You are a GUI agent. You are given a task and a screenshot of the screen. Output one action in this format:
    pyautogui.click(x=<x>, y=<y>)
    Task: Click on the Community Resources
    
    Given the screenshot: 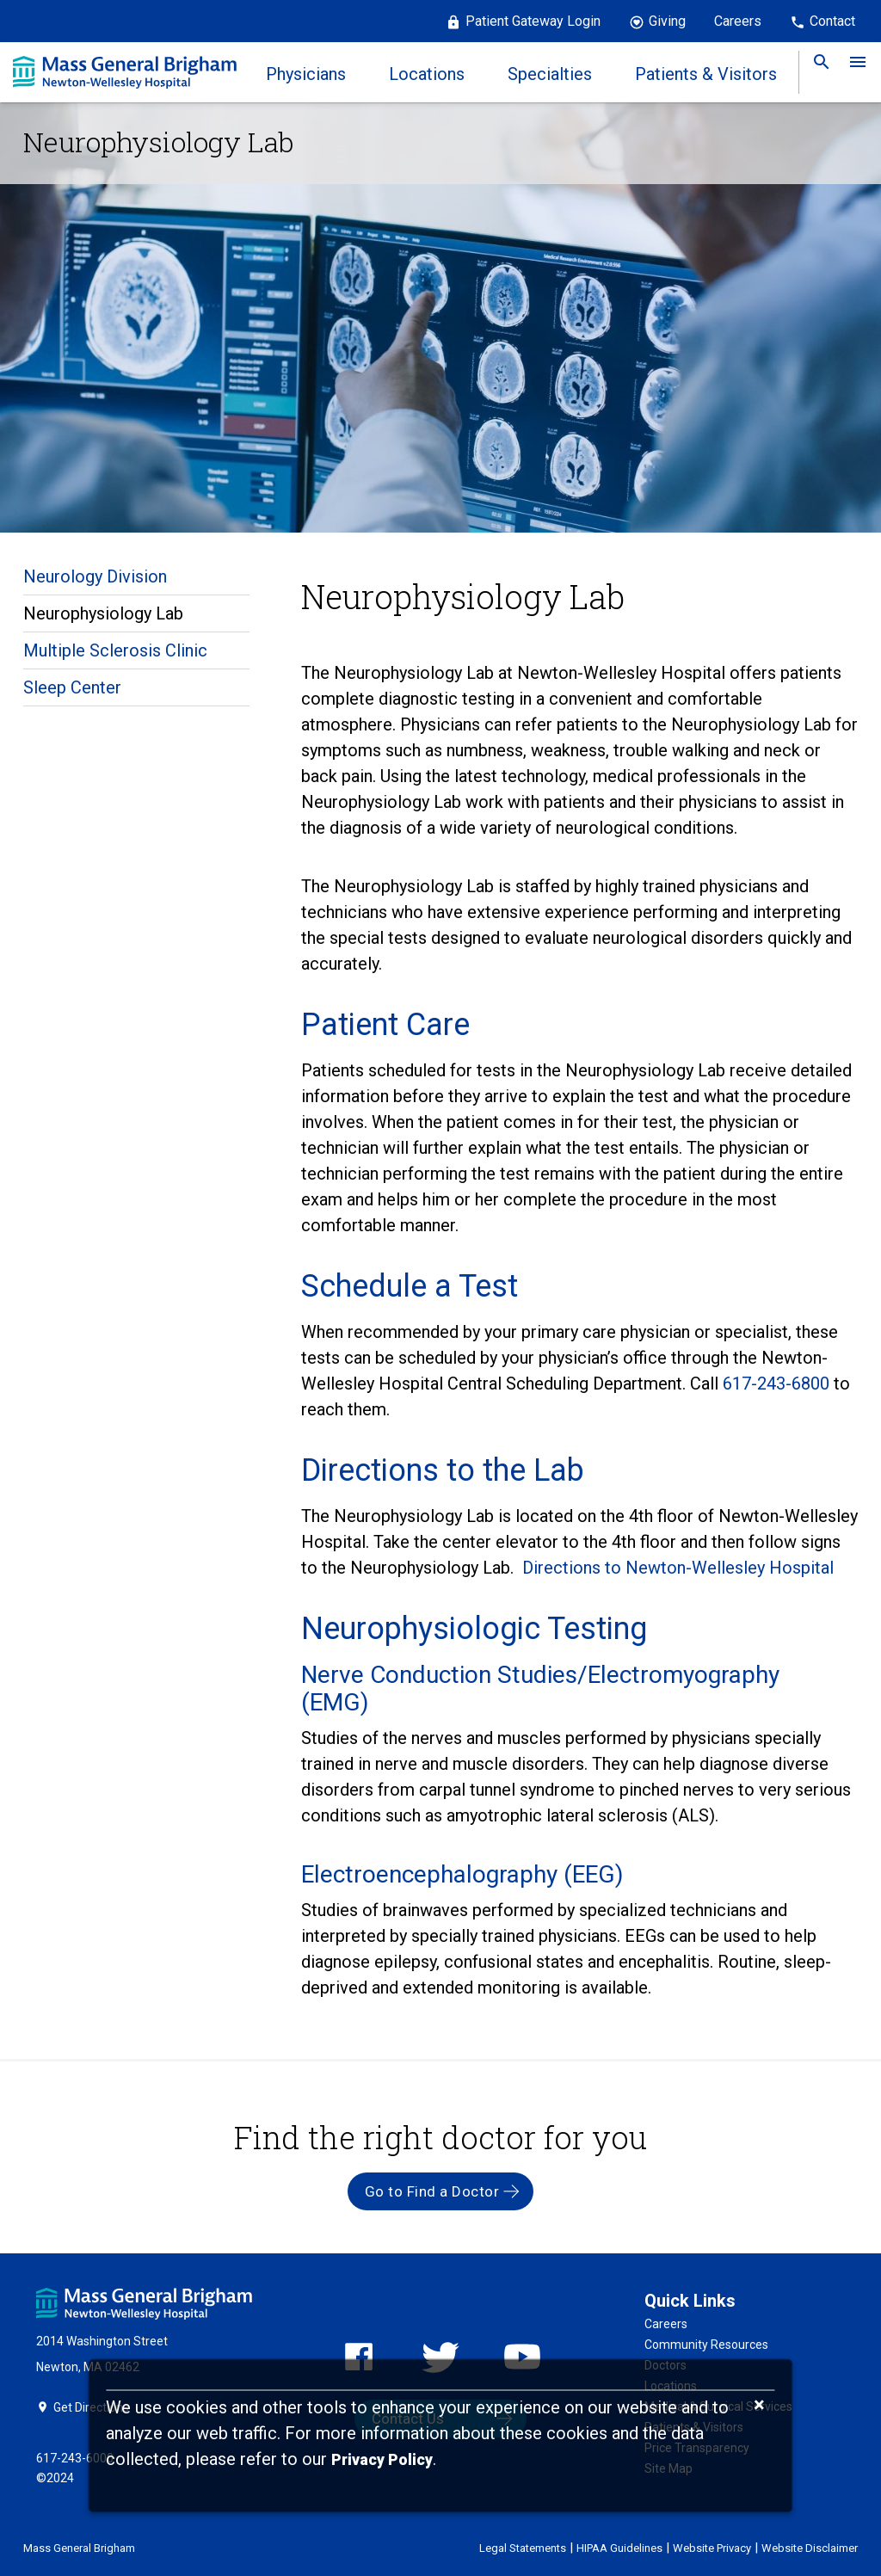 What is the action you would take?
    pyautogui.click(x=706, y=2344)
    